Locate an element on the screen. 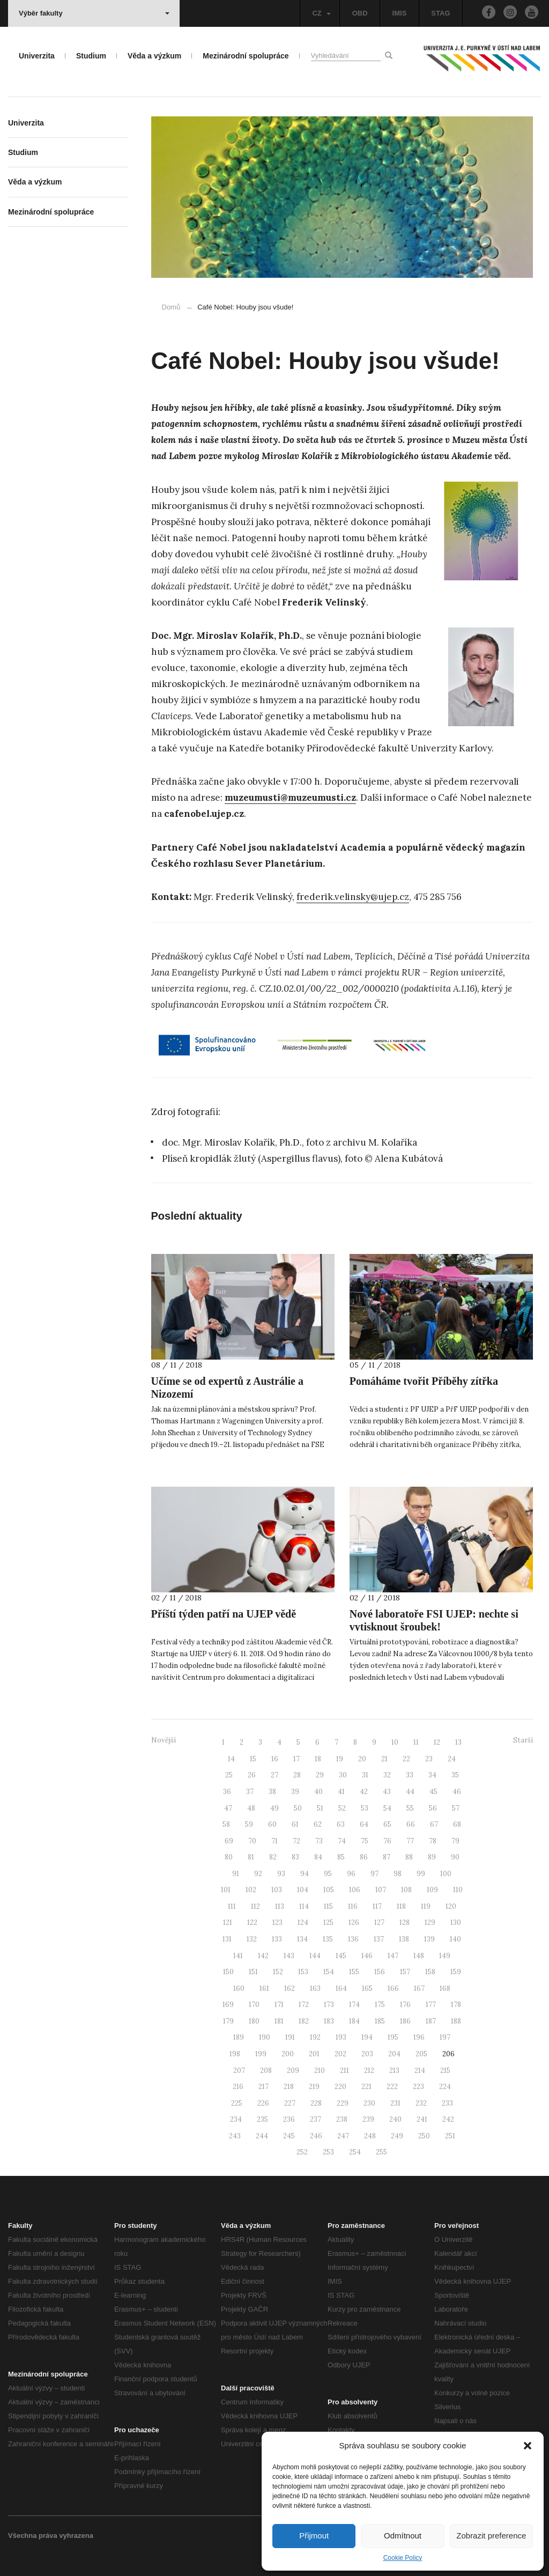 The width and height of the screenshot is (549, 2576). Odmítnout is located at coordinates (402, 2535).